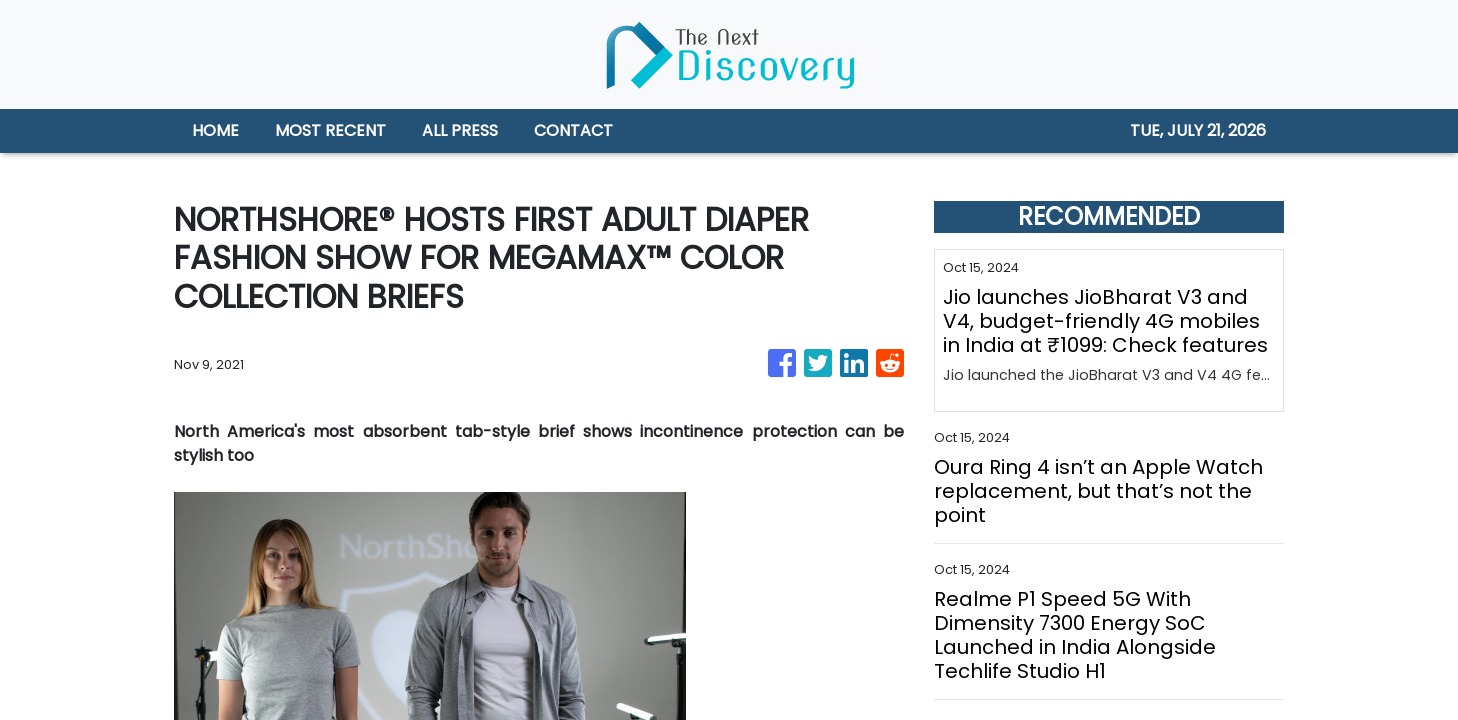  I want to click on MOST RECENT, so click(330, 130).